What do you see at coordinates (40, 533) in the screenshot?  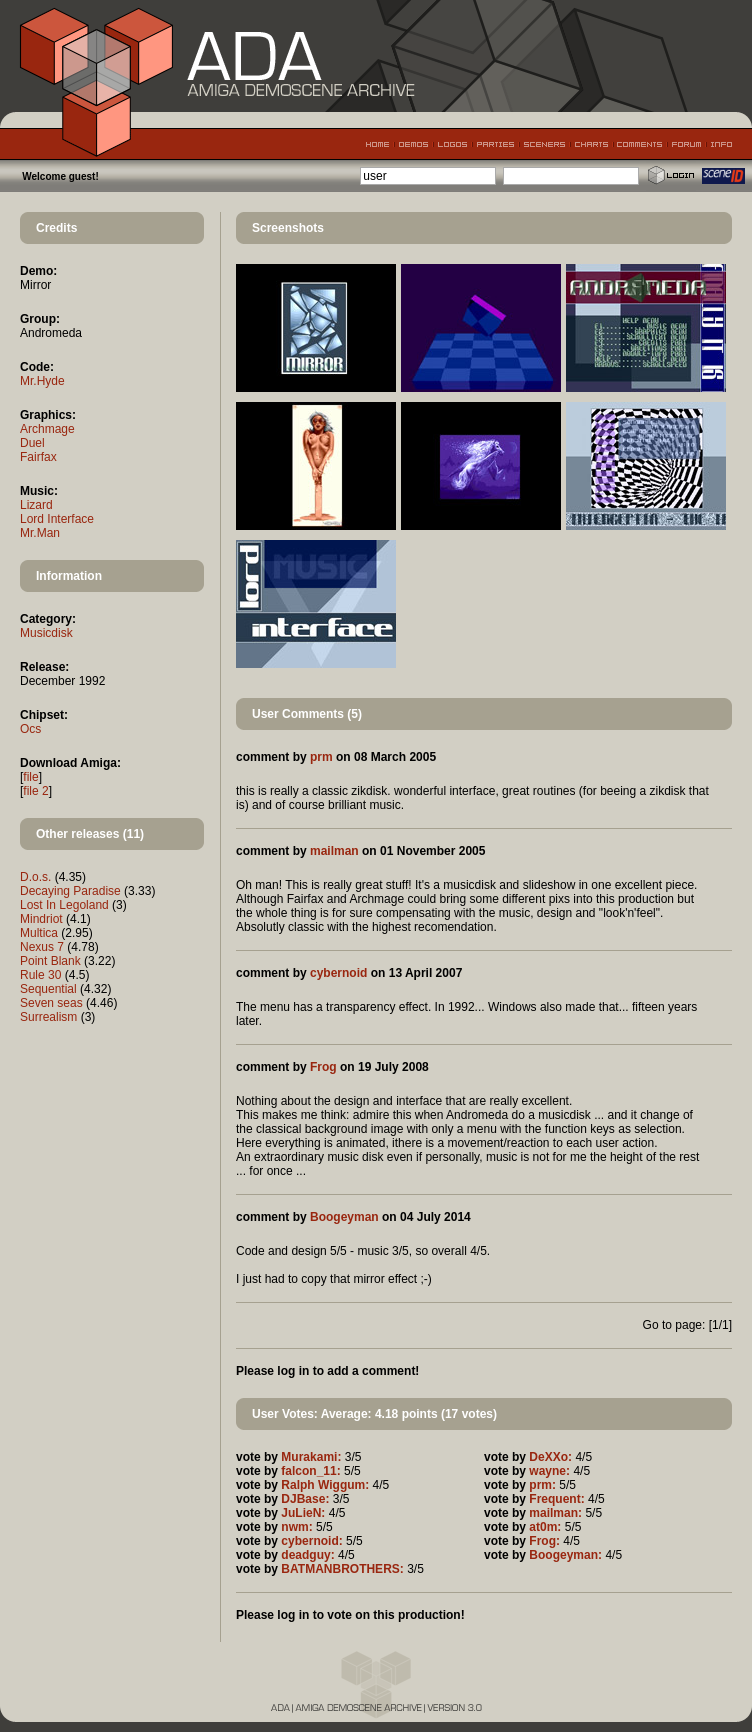 I see `Mr.Man` at bounding box center [40, 533].